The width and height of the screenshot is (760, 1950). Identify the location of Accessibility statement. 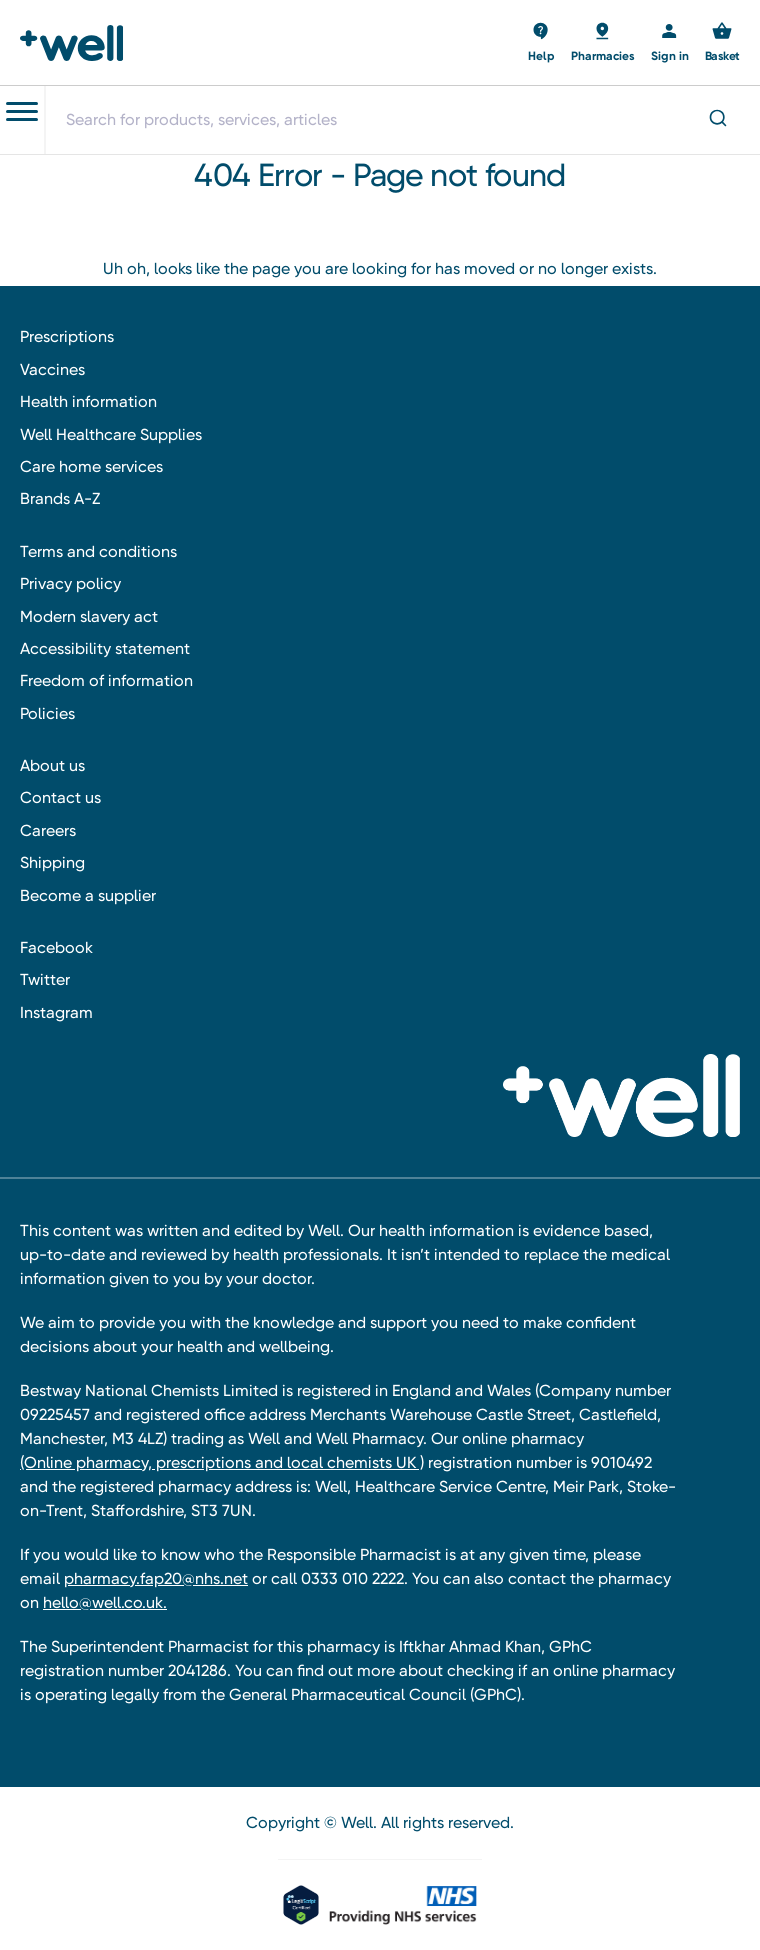
(105, 648).